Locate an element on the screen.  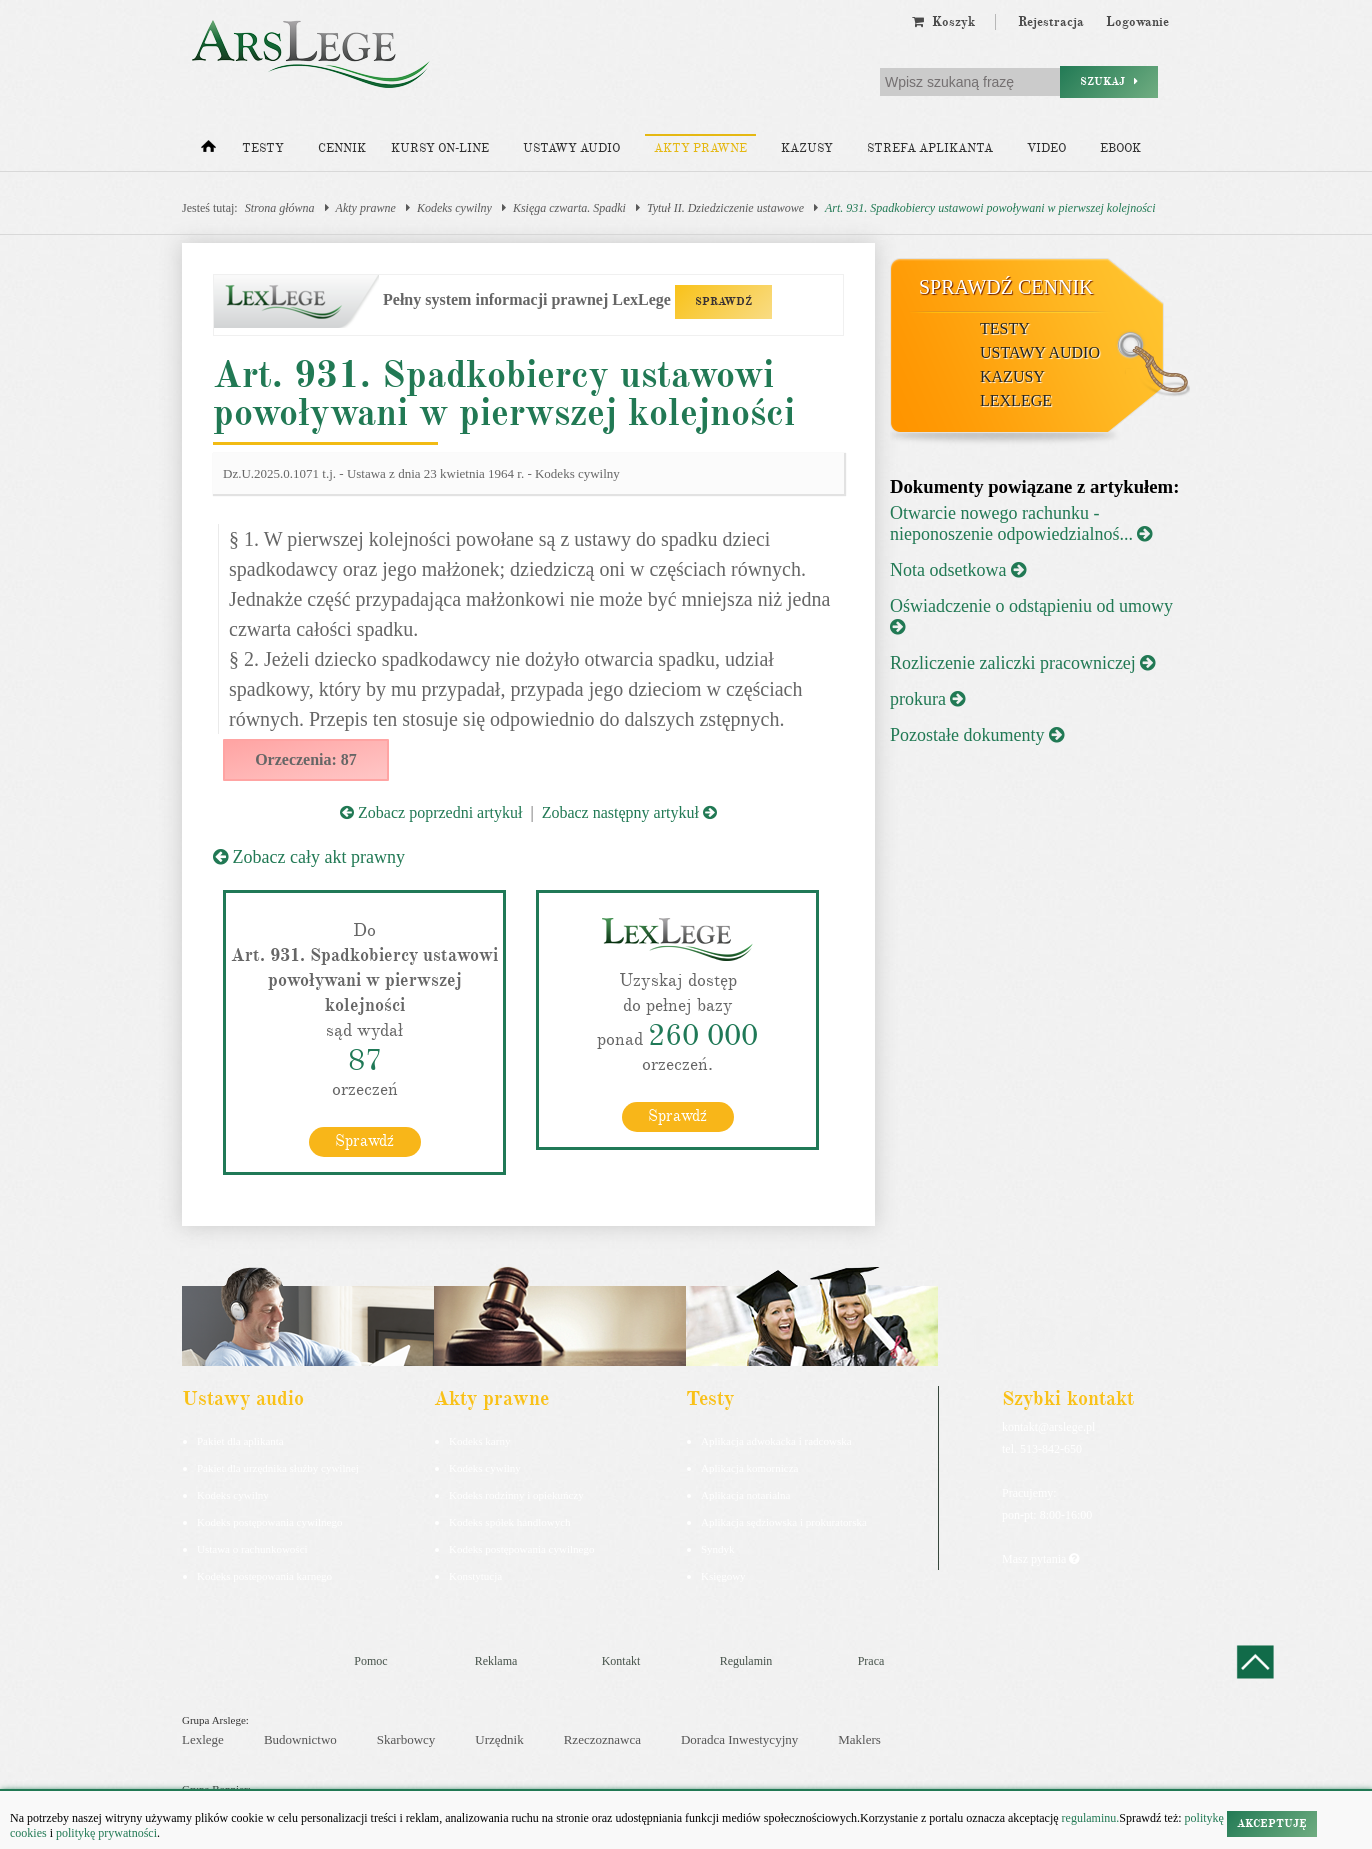
Praca is located at coordinates (871, 1660).